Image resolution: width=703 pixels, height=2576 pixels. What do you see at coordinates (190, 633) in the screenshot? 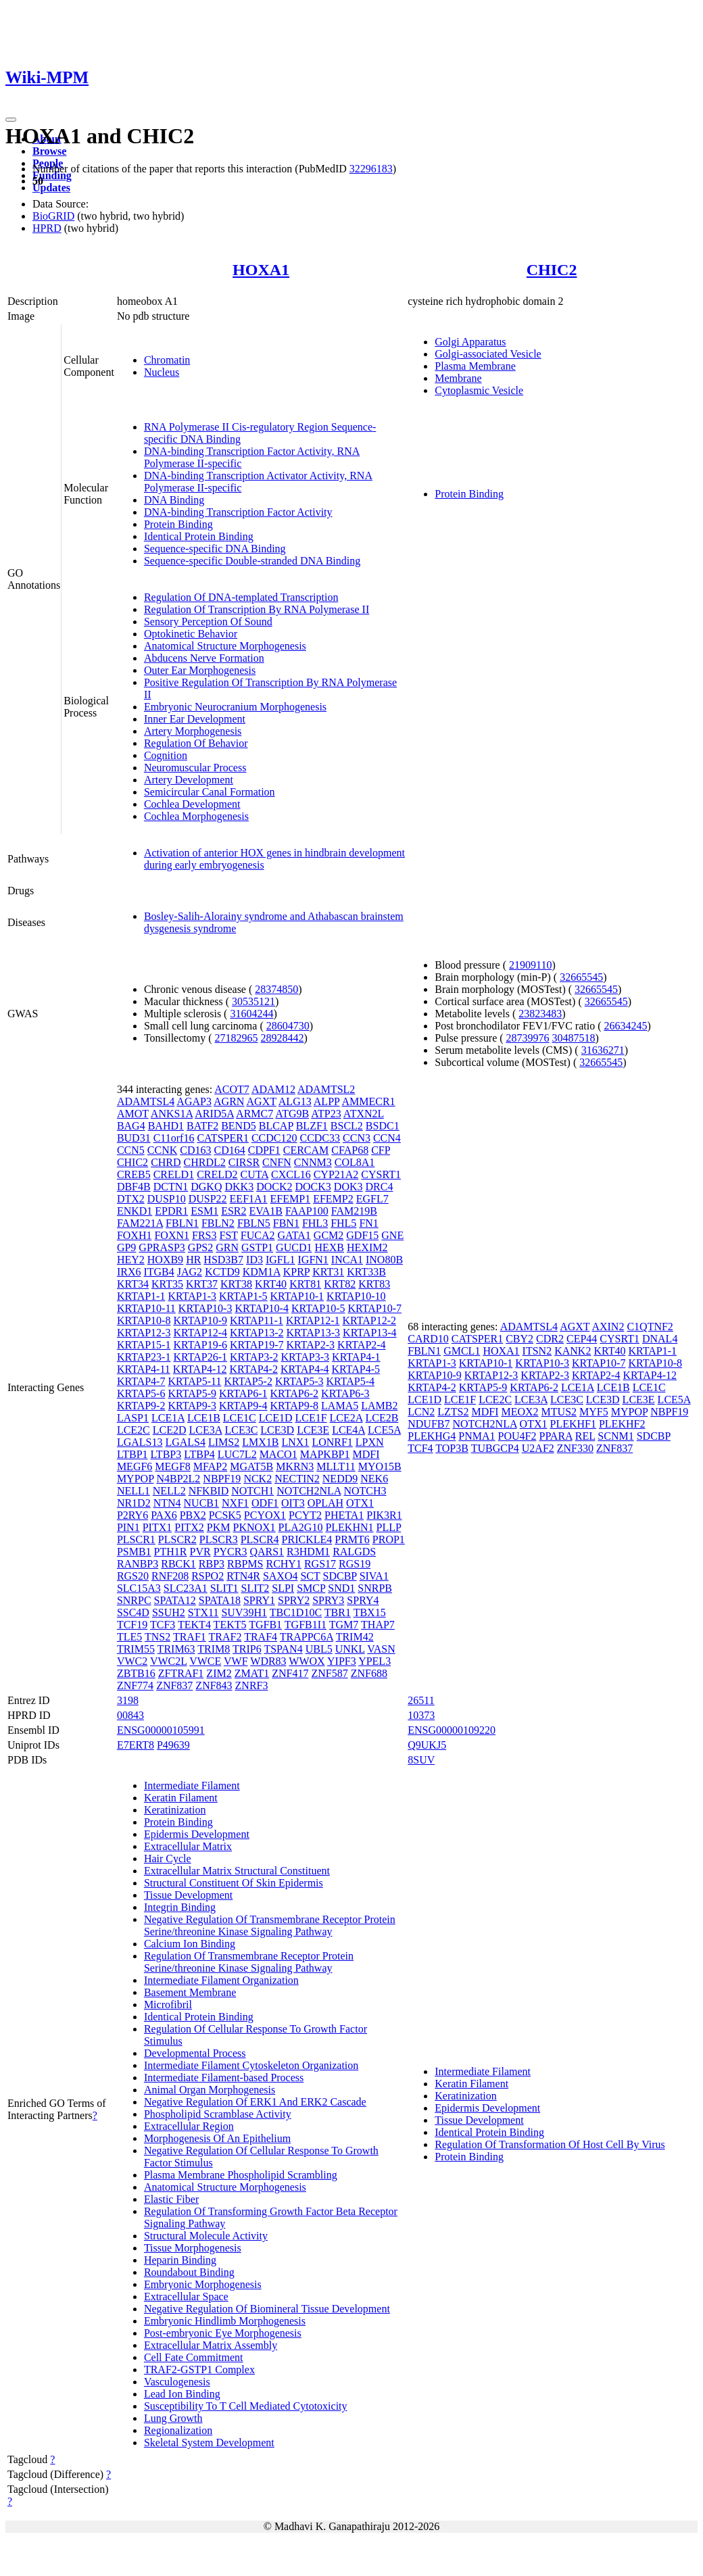
I see `Optokinetic Behavior` at bounding box center [190, 633].